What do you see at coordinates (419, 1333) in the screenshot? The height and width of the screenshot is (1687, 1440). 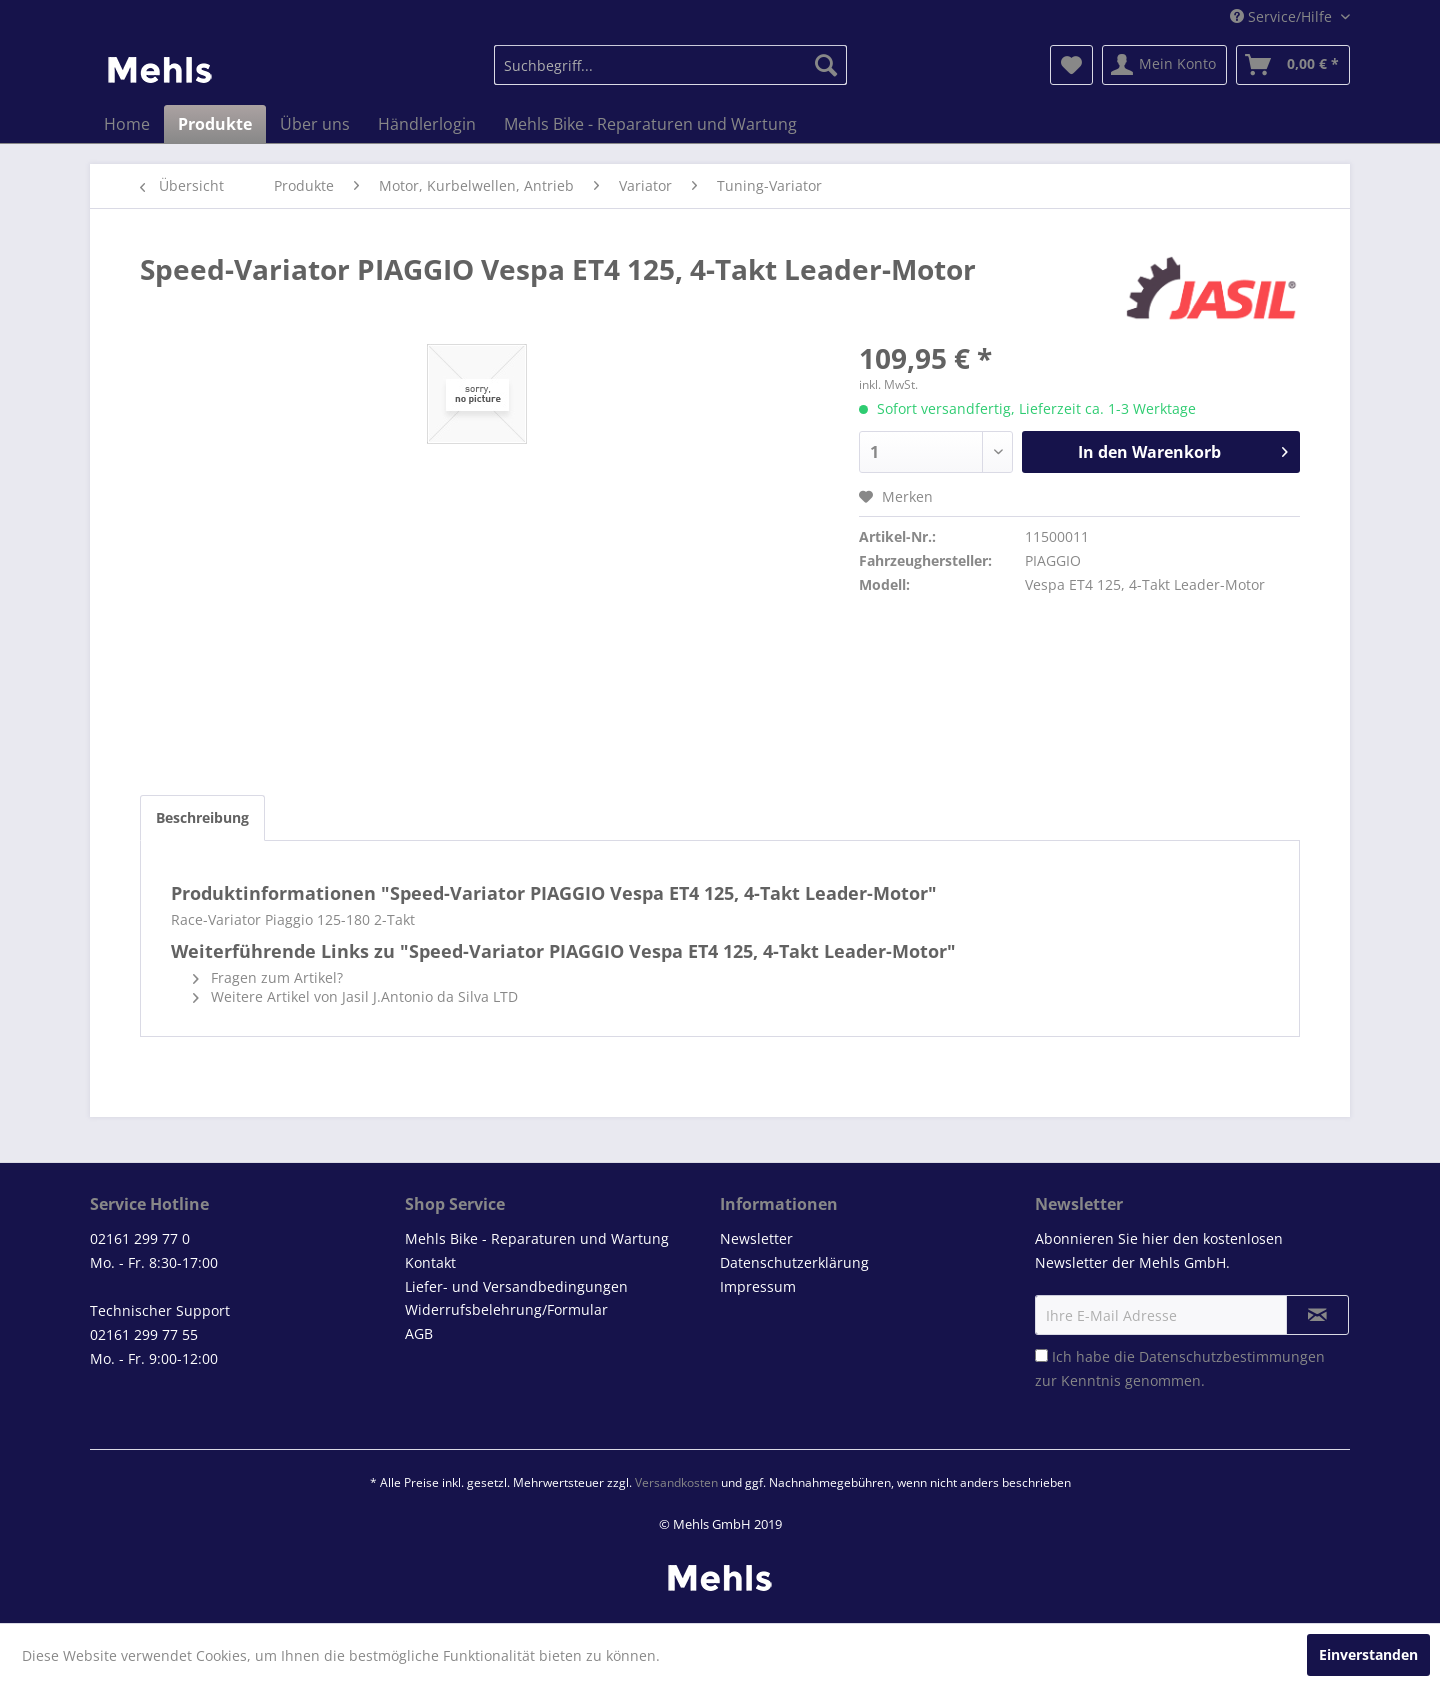 I see `AGB` at bounding box center [419, 1333].